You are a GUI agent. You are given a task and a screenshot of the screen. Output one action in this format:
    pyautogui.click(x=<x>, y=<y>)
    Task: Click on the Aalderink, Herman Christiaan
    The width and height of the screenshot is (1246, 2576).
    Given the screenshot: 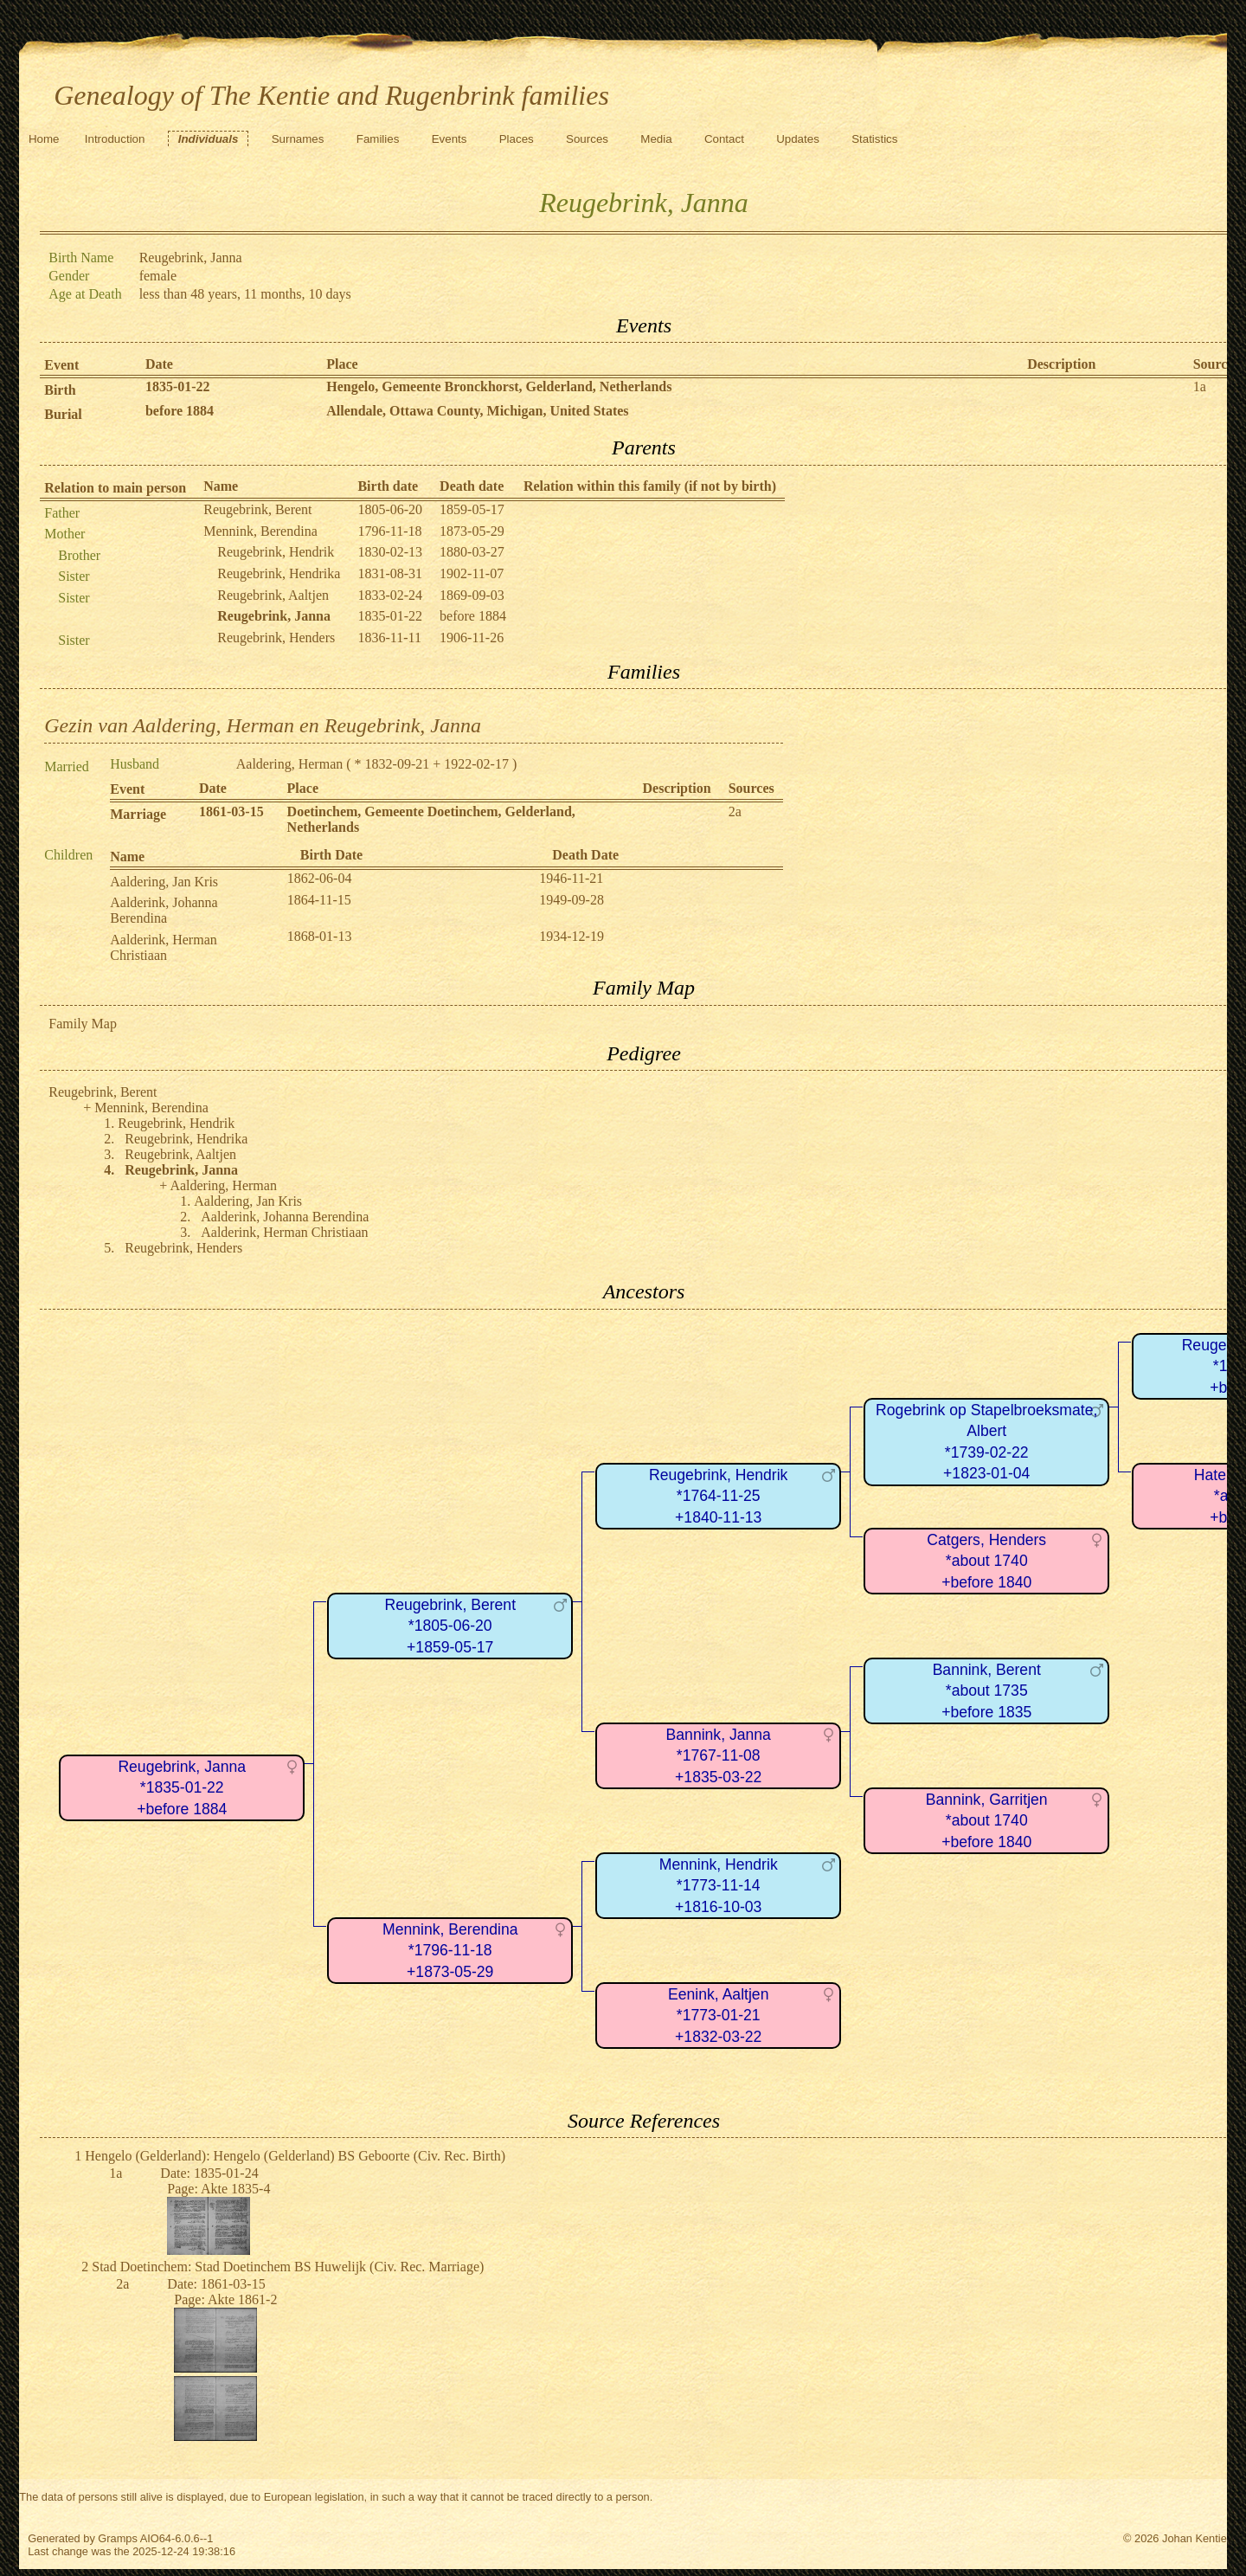 What is the action you would take?
    pyautogui.click(x=163, y=947)
    